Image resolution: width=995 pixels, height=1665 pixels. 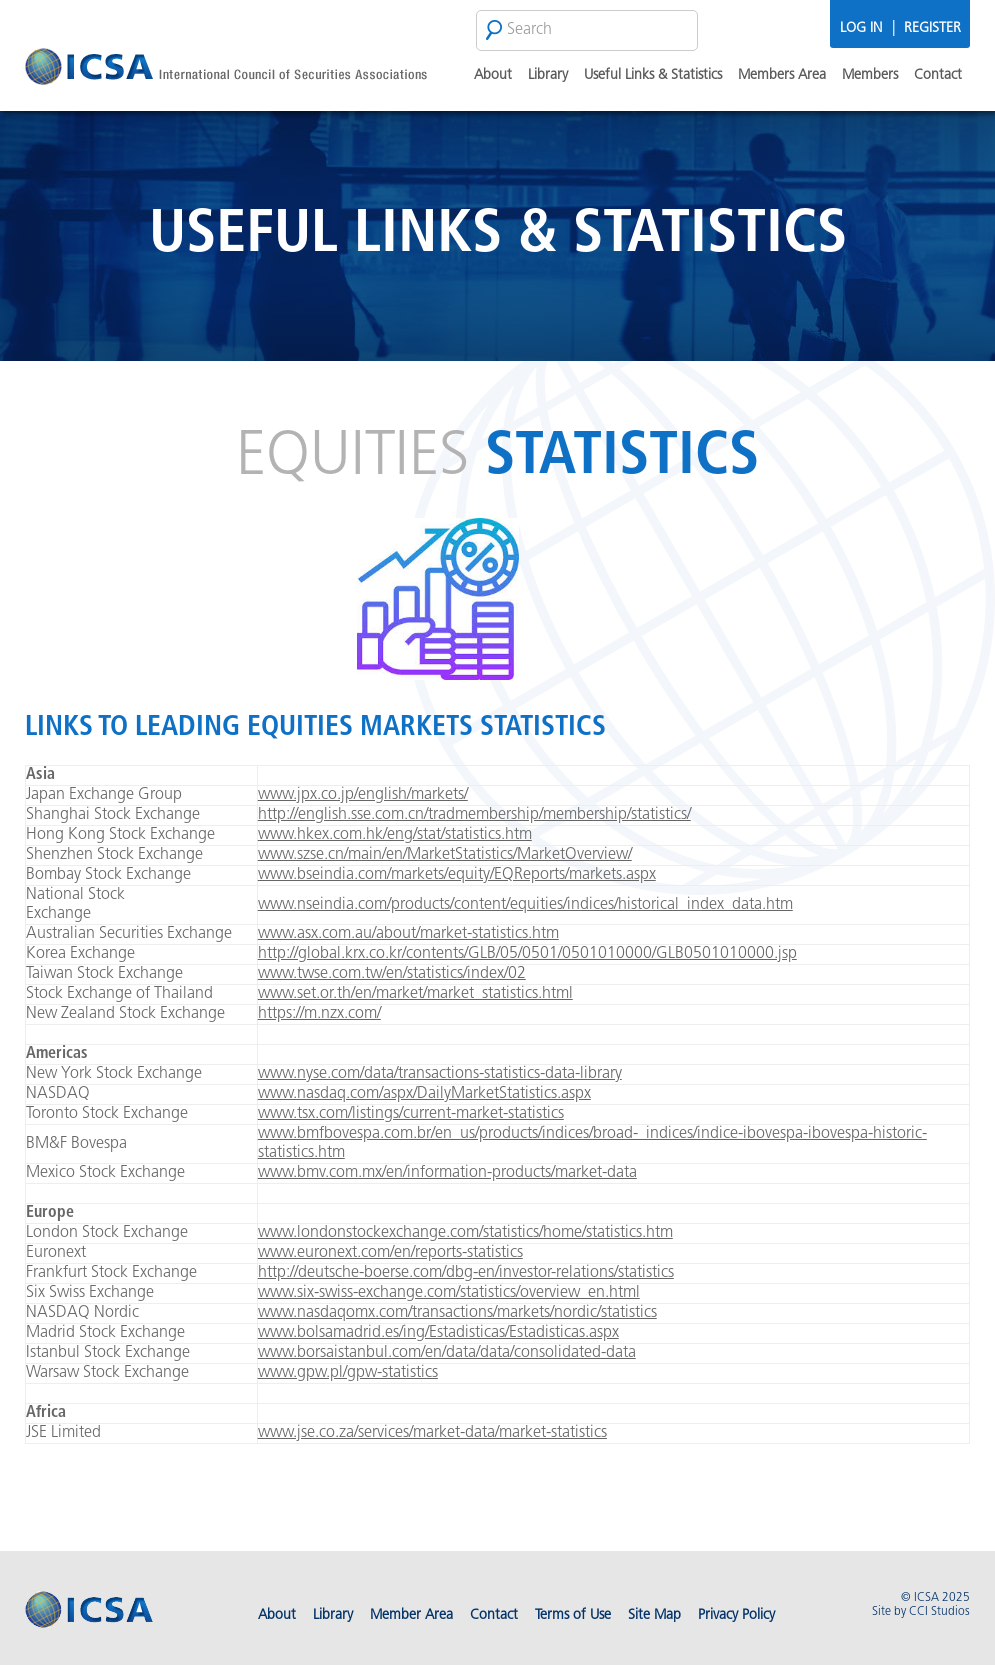 I want to click on www.jpx.co.jp/english/markets/, so click(x=363, y=795).